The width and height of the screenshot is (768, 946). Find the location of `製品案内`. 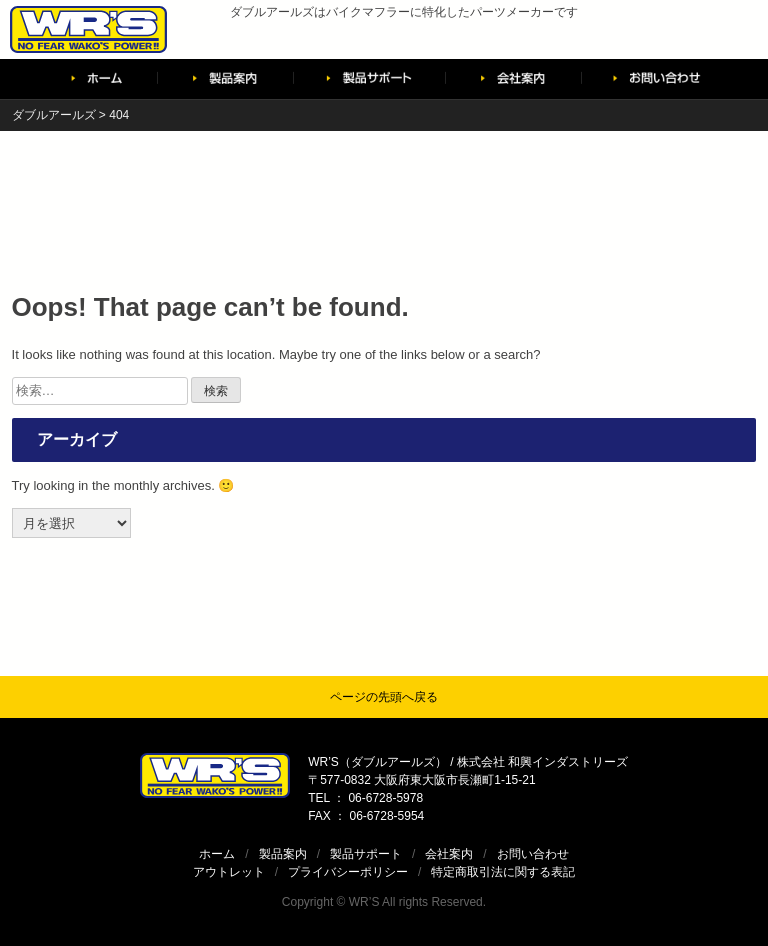

製品案内 is located at coordinates (283, 854).